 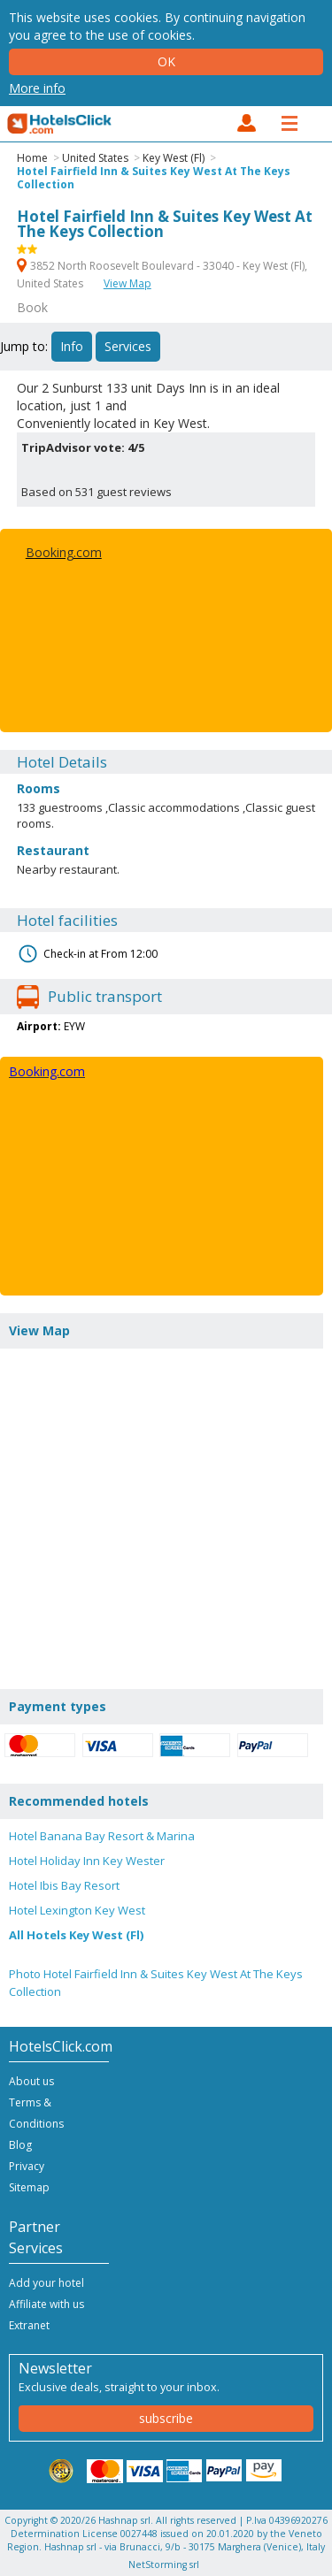 I want to click on Add your hotel, so click(x=46, y=2282).